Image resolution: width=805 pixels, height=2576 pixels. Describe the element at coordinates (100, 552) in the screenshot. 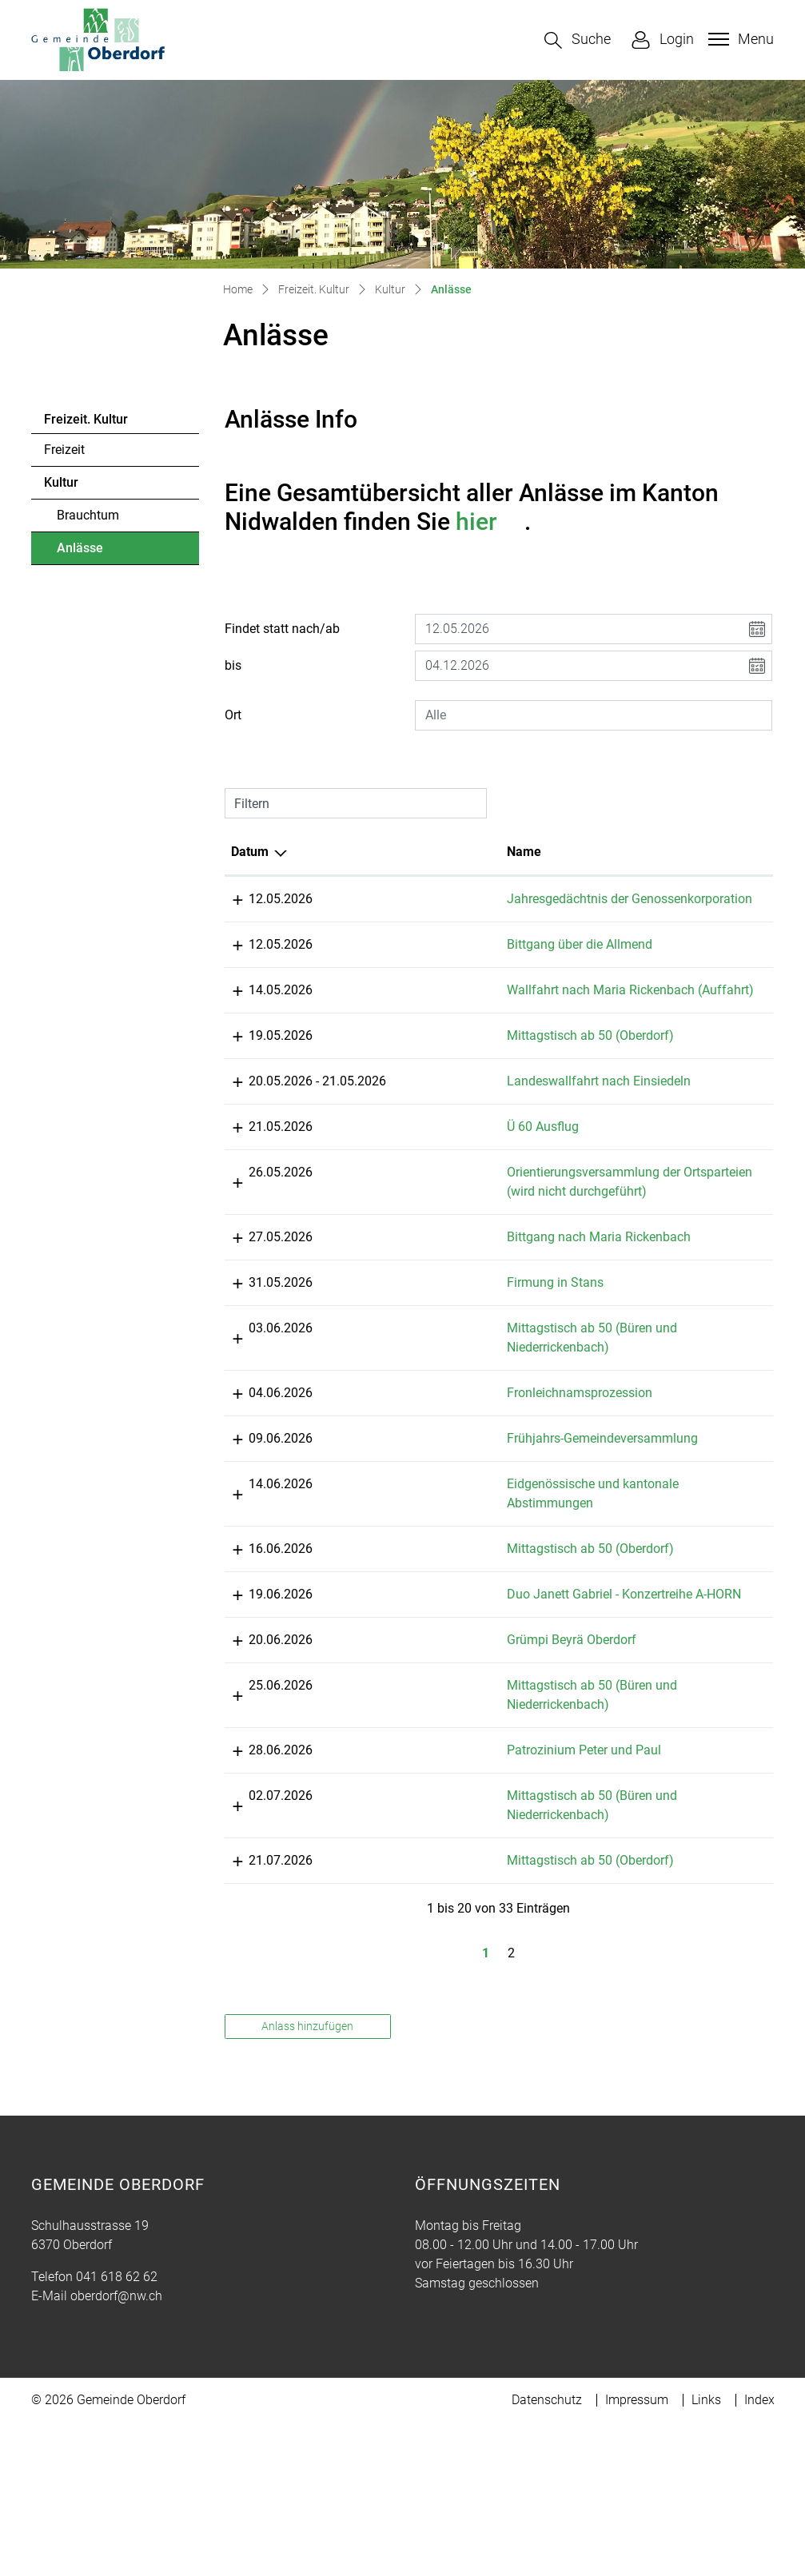

I see `Anlässe` at that location.